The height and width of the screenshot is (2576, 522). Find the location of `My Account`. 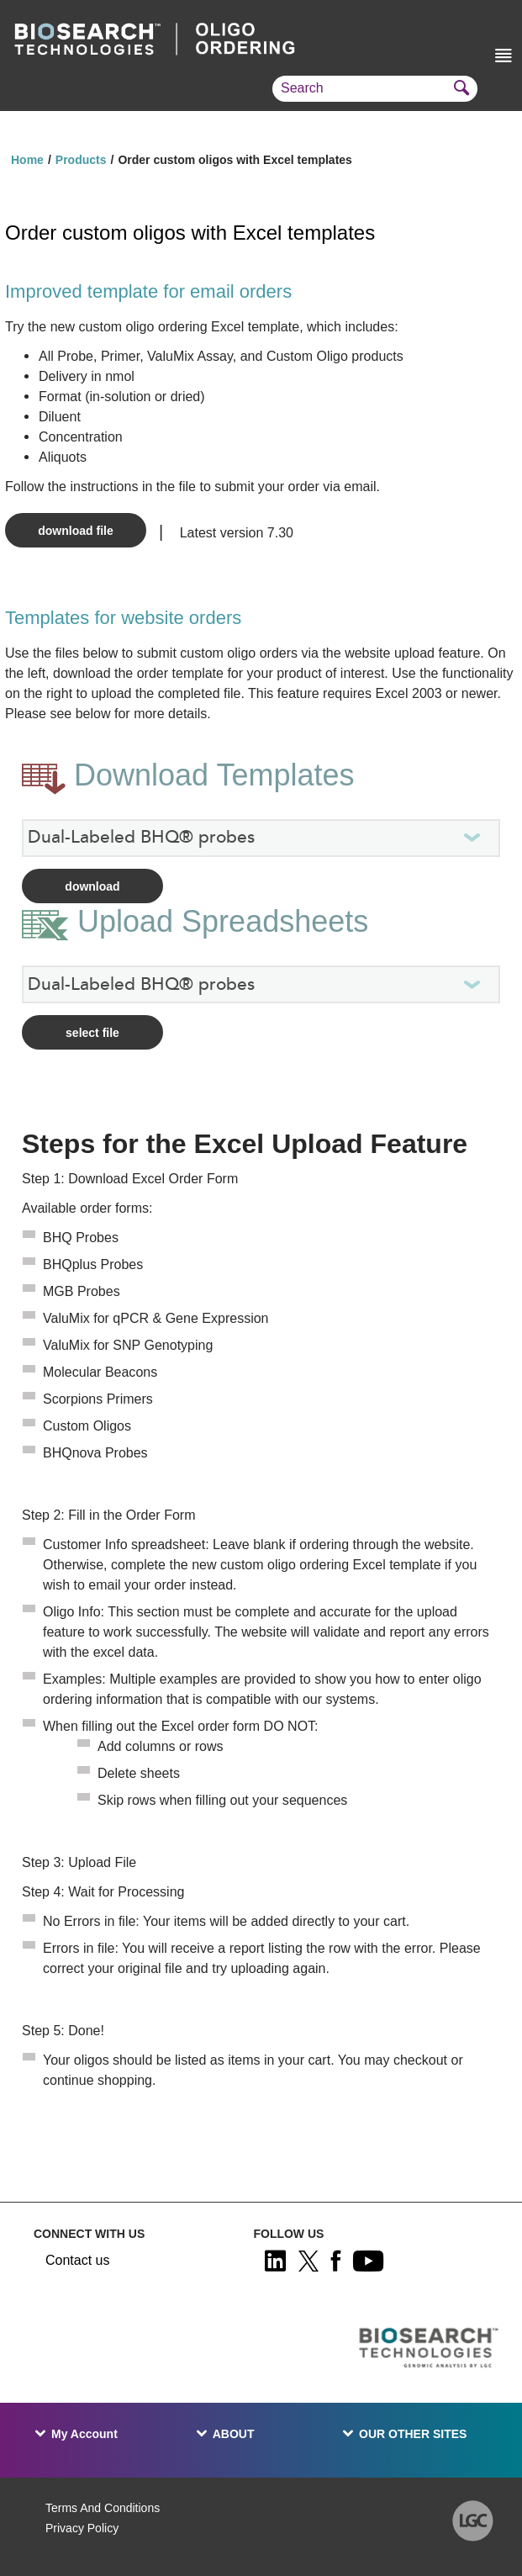

My Account is located at coordinates (84, 2434).